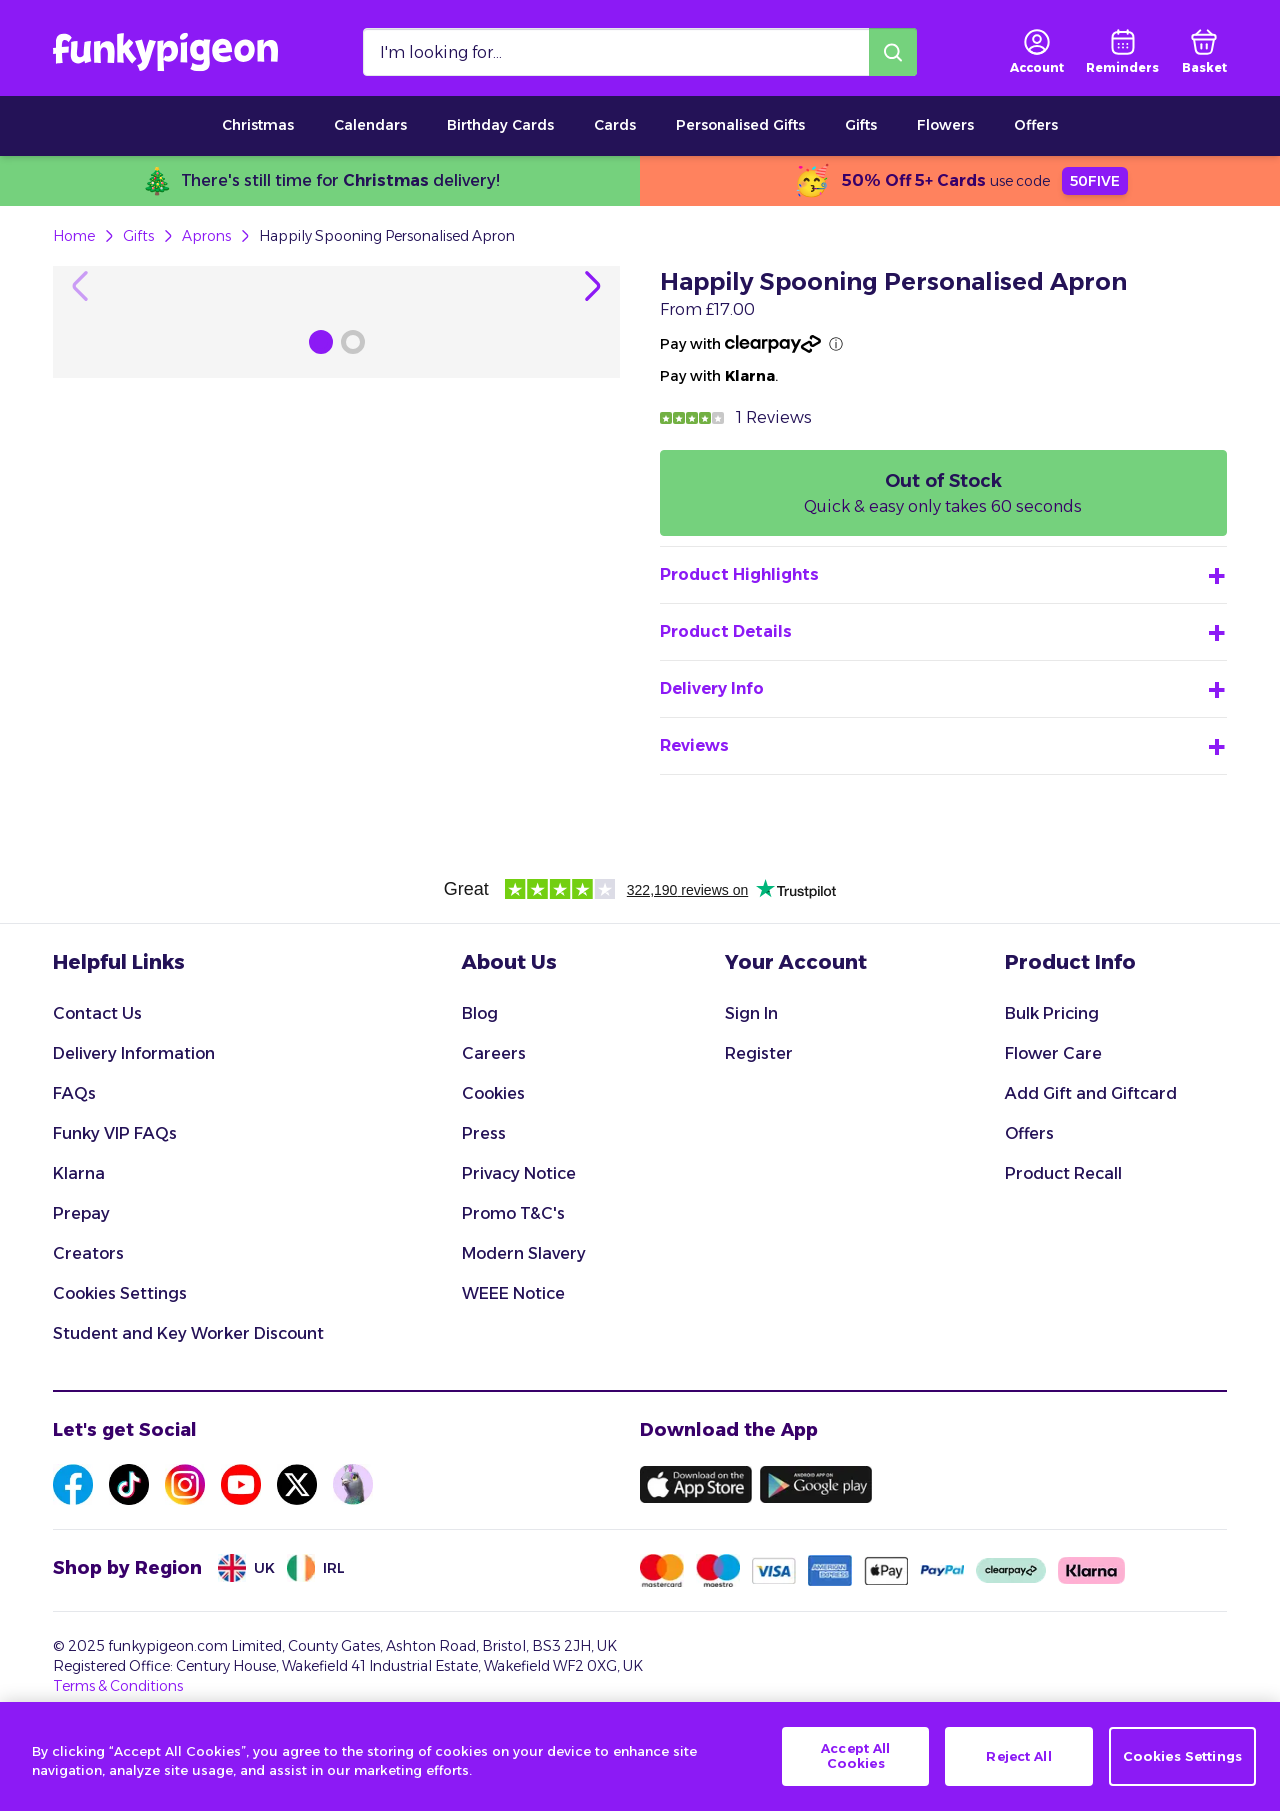 The image size is (1280, 1811). What do you see at coordinates (1182, 1756) in the screenshot?
I see `Cookies Settings [Cookies Settings, Opens the preference center dialog]` at bounding box center [1182, 1756].